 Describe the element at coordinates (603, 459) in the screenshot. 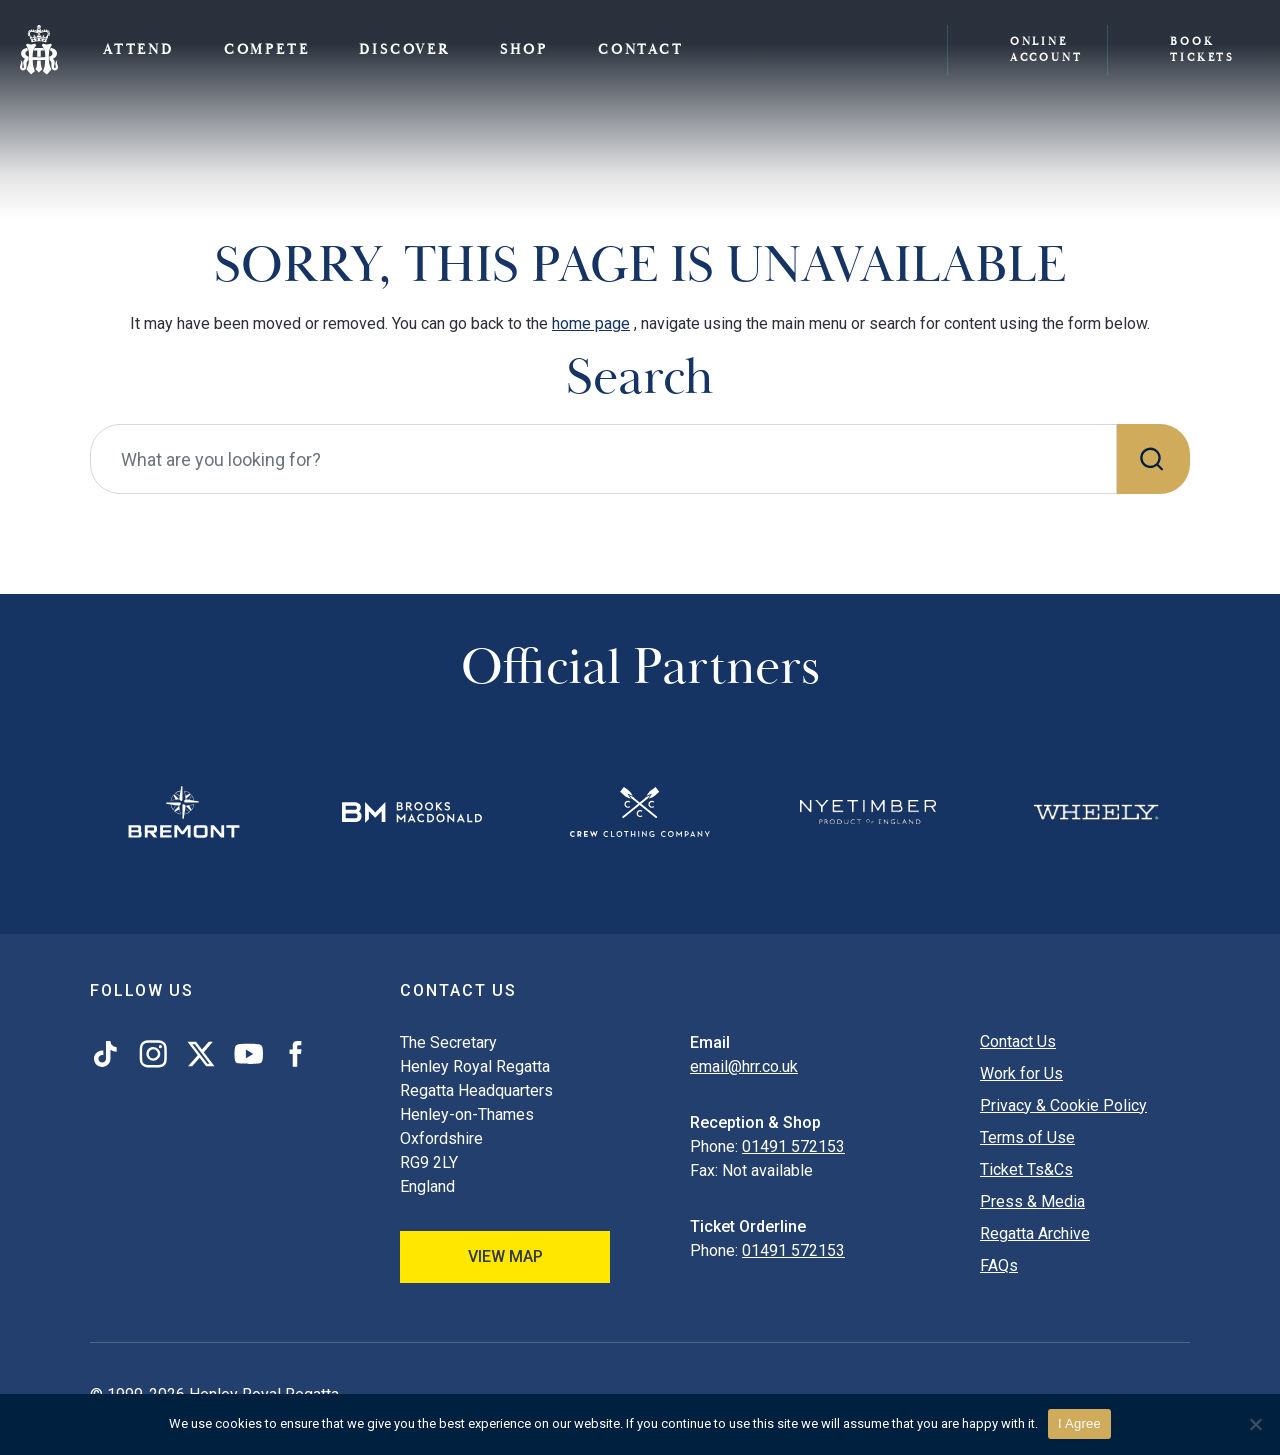

I see `[What are you looking for?]` at that location.